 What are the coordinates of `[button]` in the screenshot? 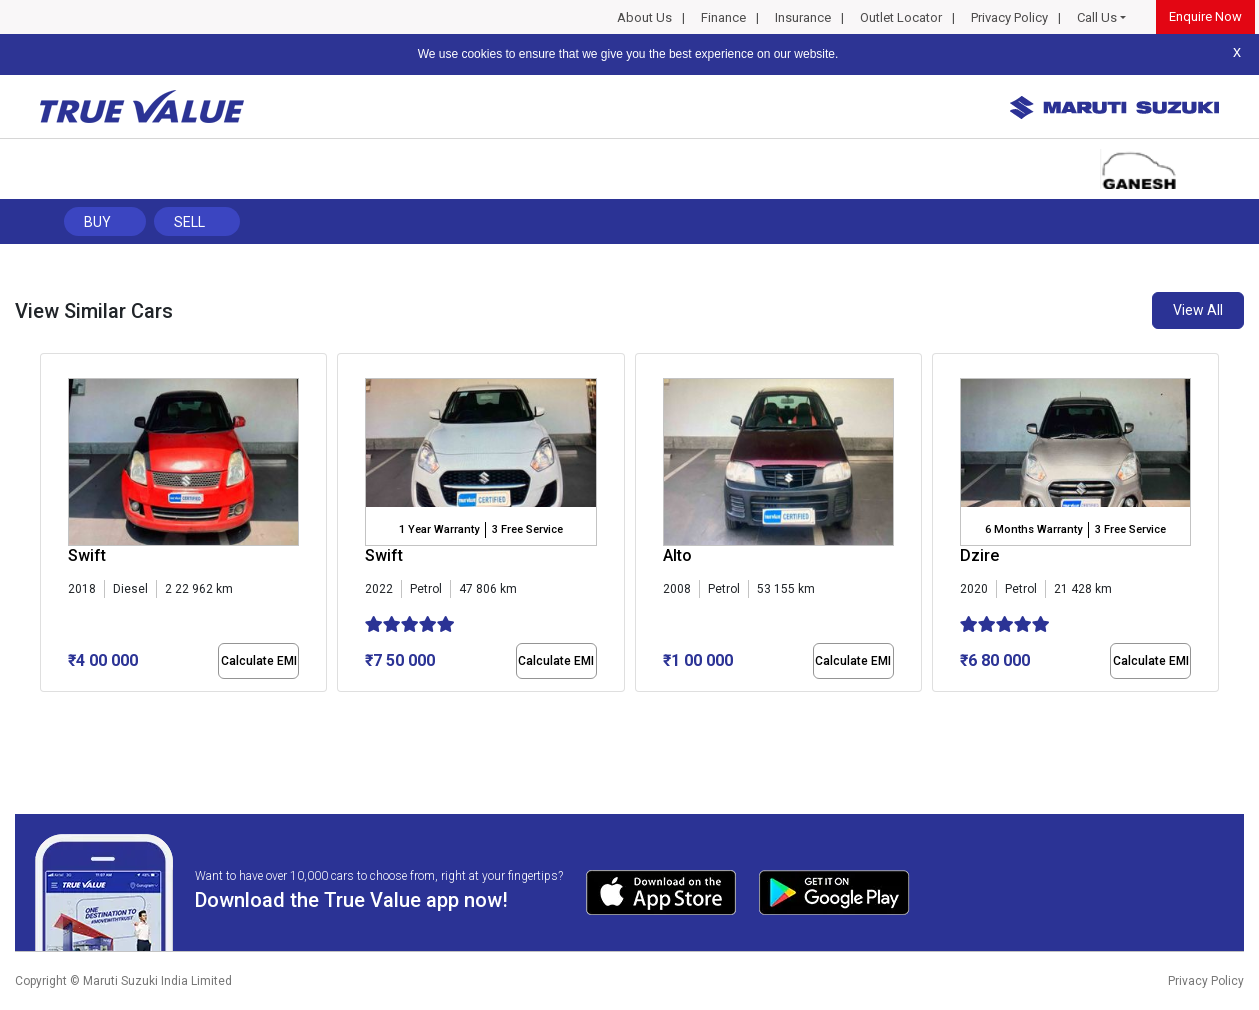 It's located at (46, 709).